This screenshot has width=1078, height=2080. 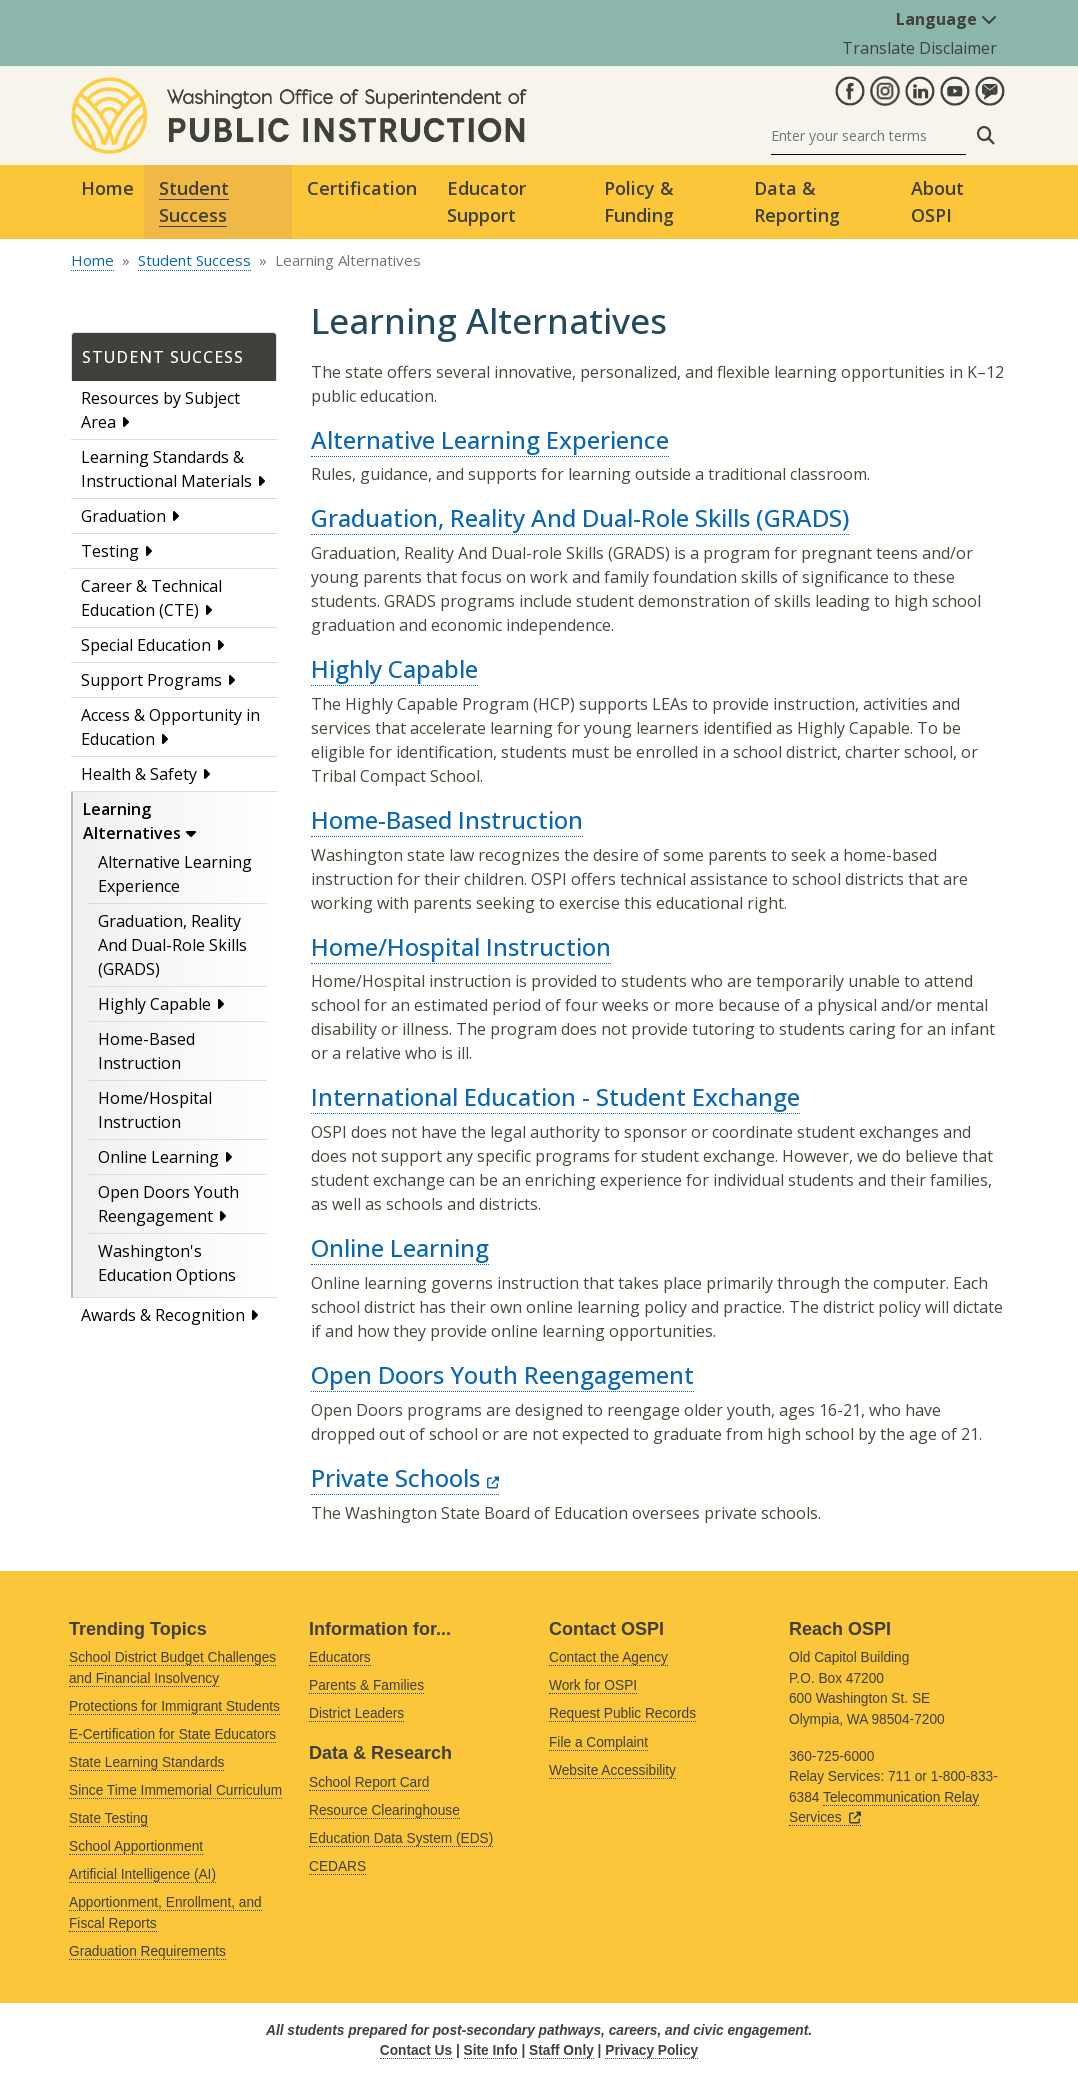 I want to click on Certification [button], so click(x=362, y=188).